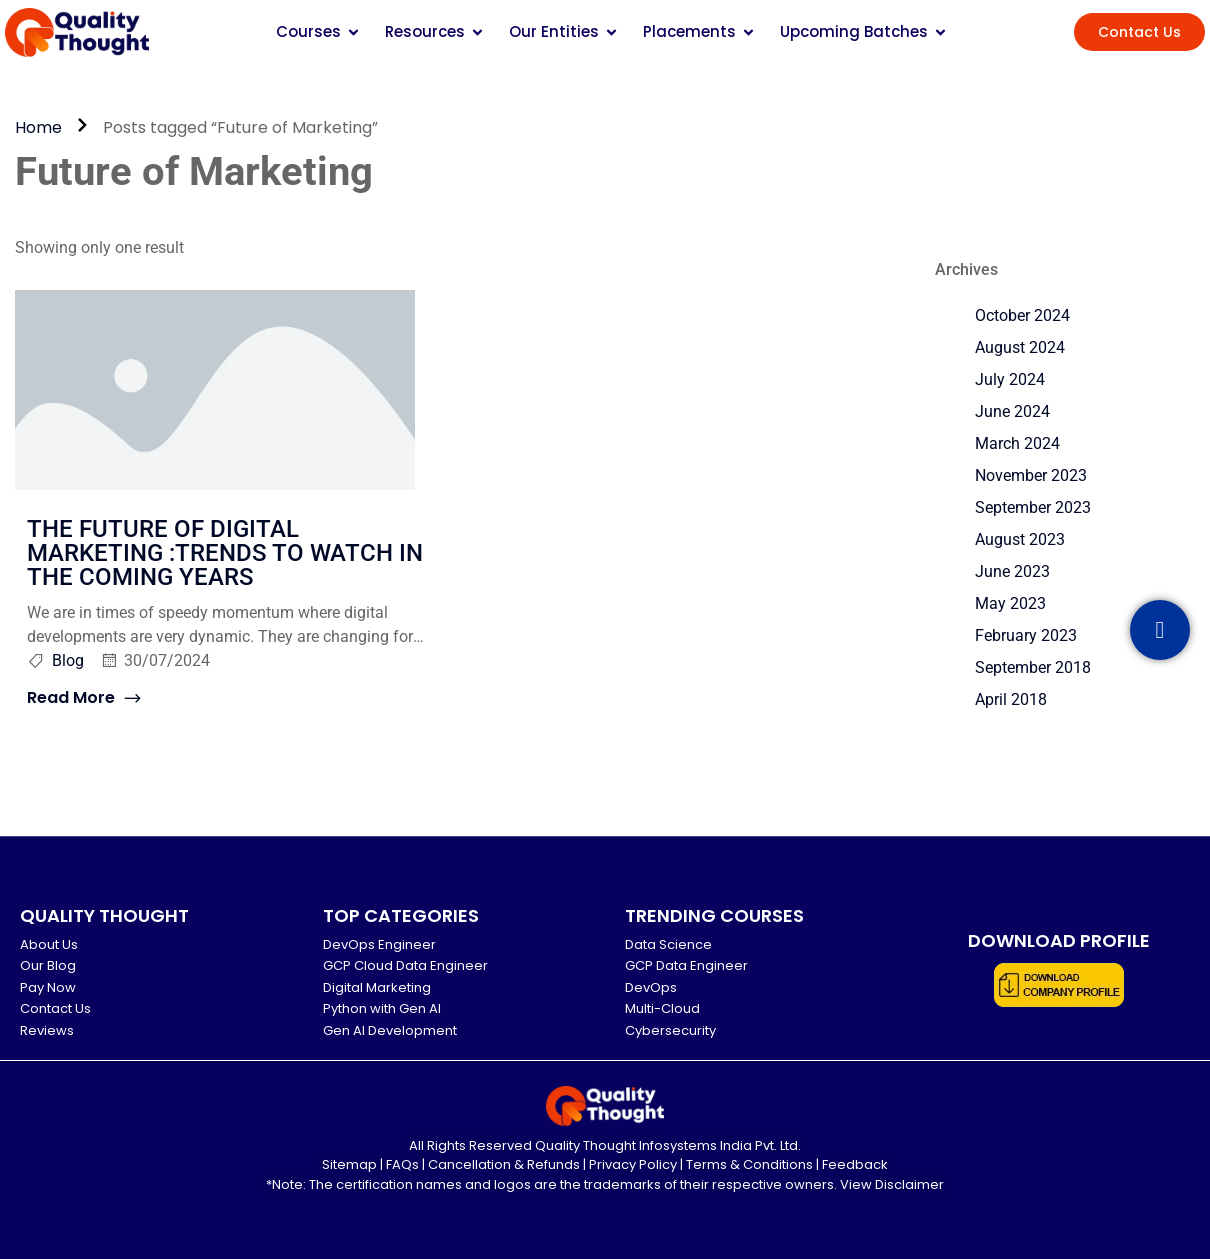 This screenshot has height=1259, width=1210. What do you see at coordinates (892, 1184) in the screenshot?
I see `View Disclaimer` at bounding box center [892, 1184].